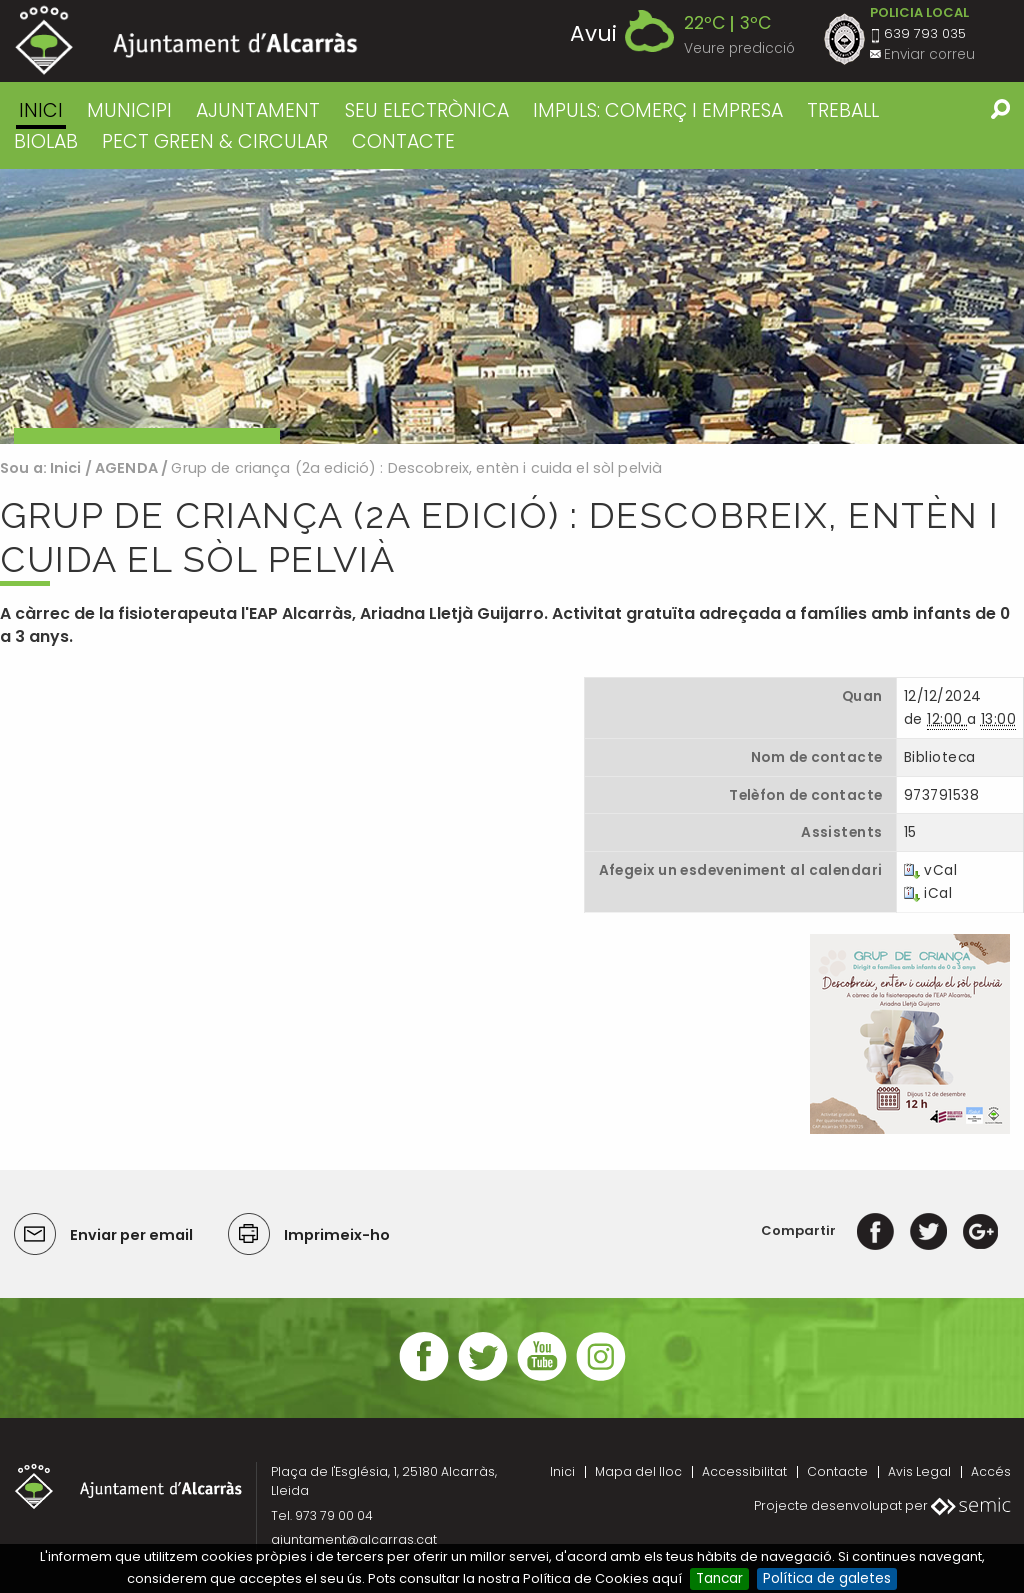  What do you see at coordinates (638, 1471) in the screenshot?
I see `Mapa del lloc` at bounding box center [638, 1471].